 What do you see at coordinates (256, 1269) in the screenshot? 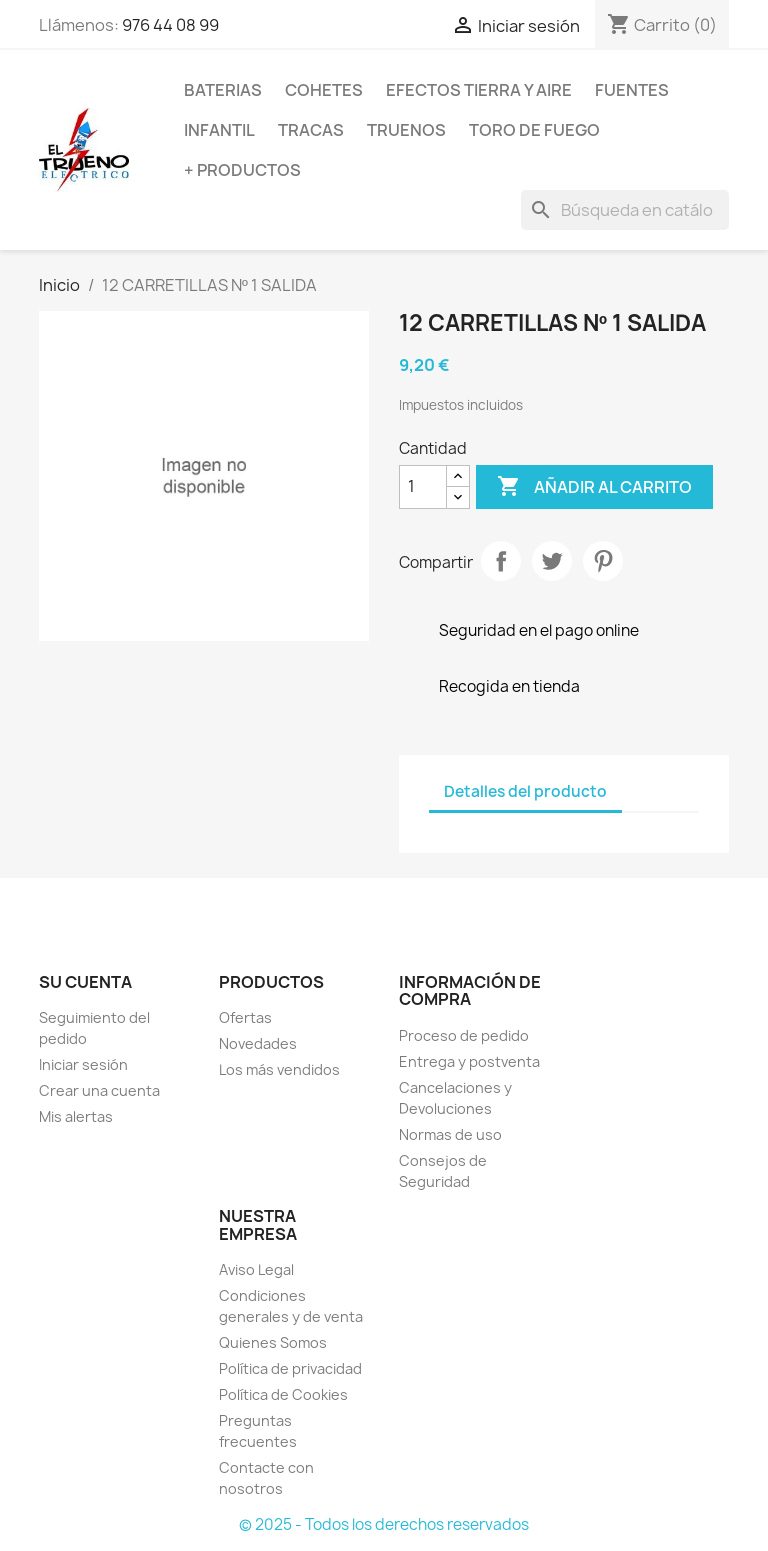
I see `Aviso Legal` at bounding box center [256, 1269].